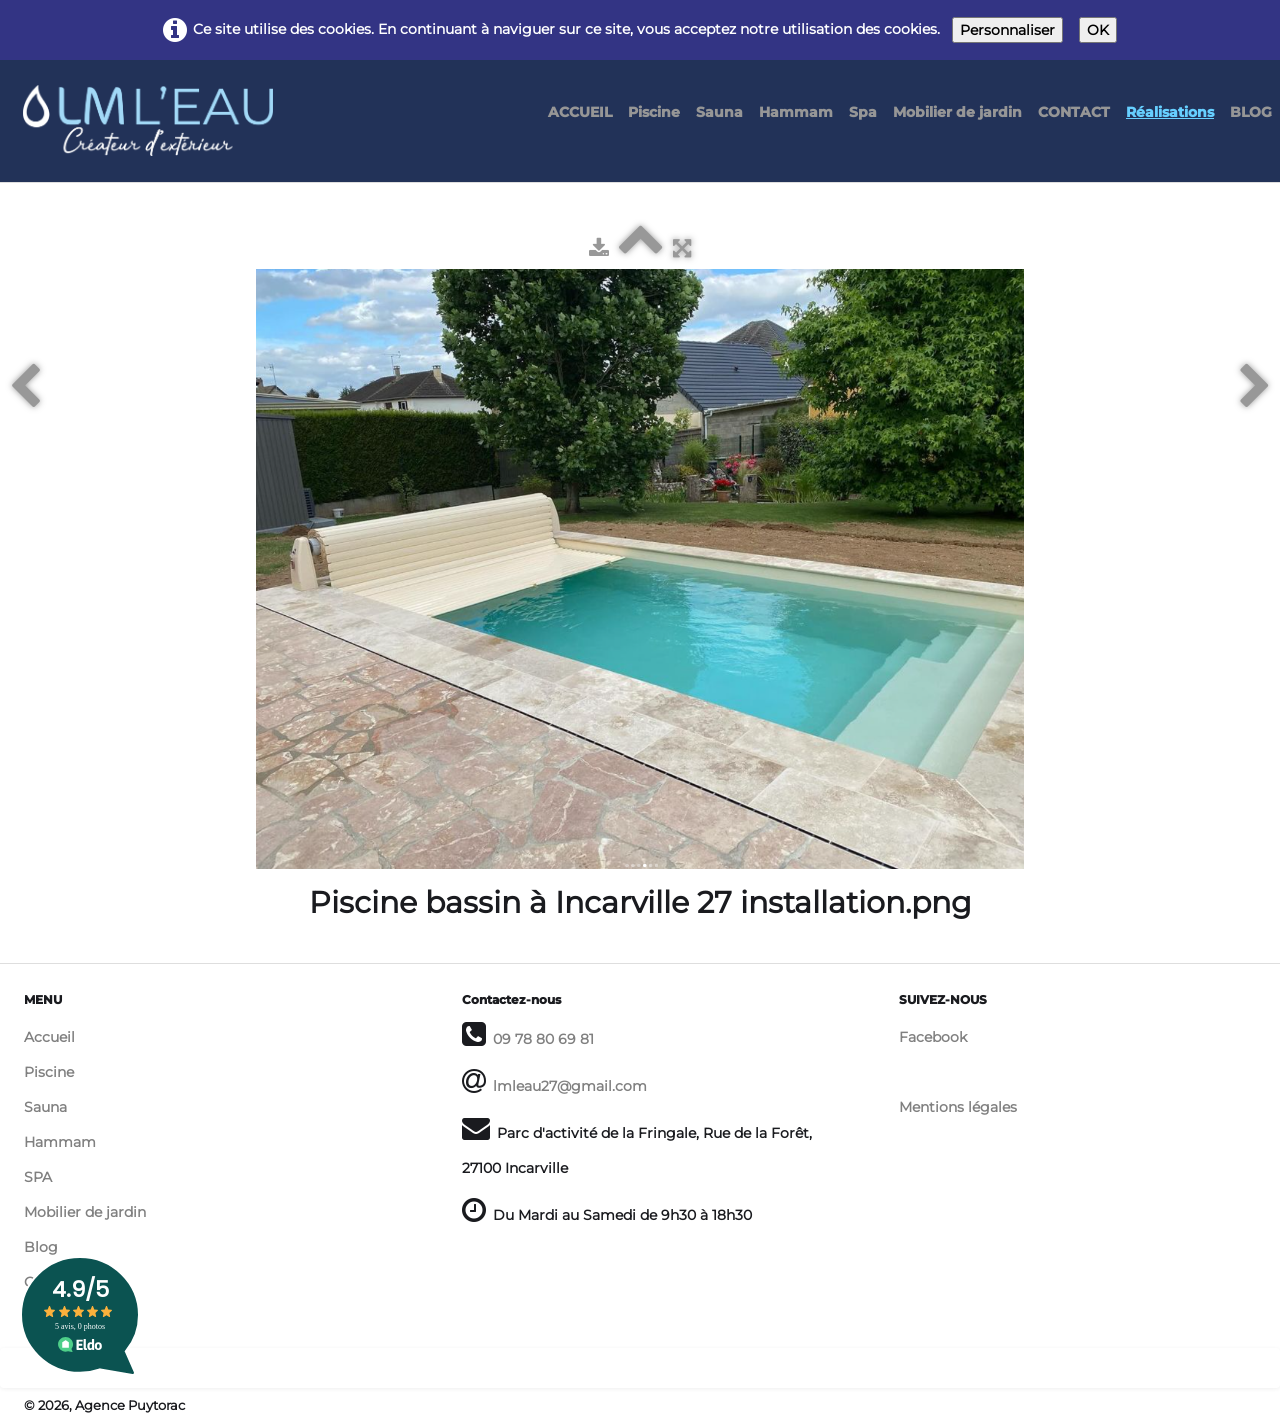 This screenshot has width=1280, height=1426. I want to click on Personnaliser, so click(1007, 30).